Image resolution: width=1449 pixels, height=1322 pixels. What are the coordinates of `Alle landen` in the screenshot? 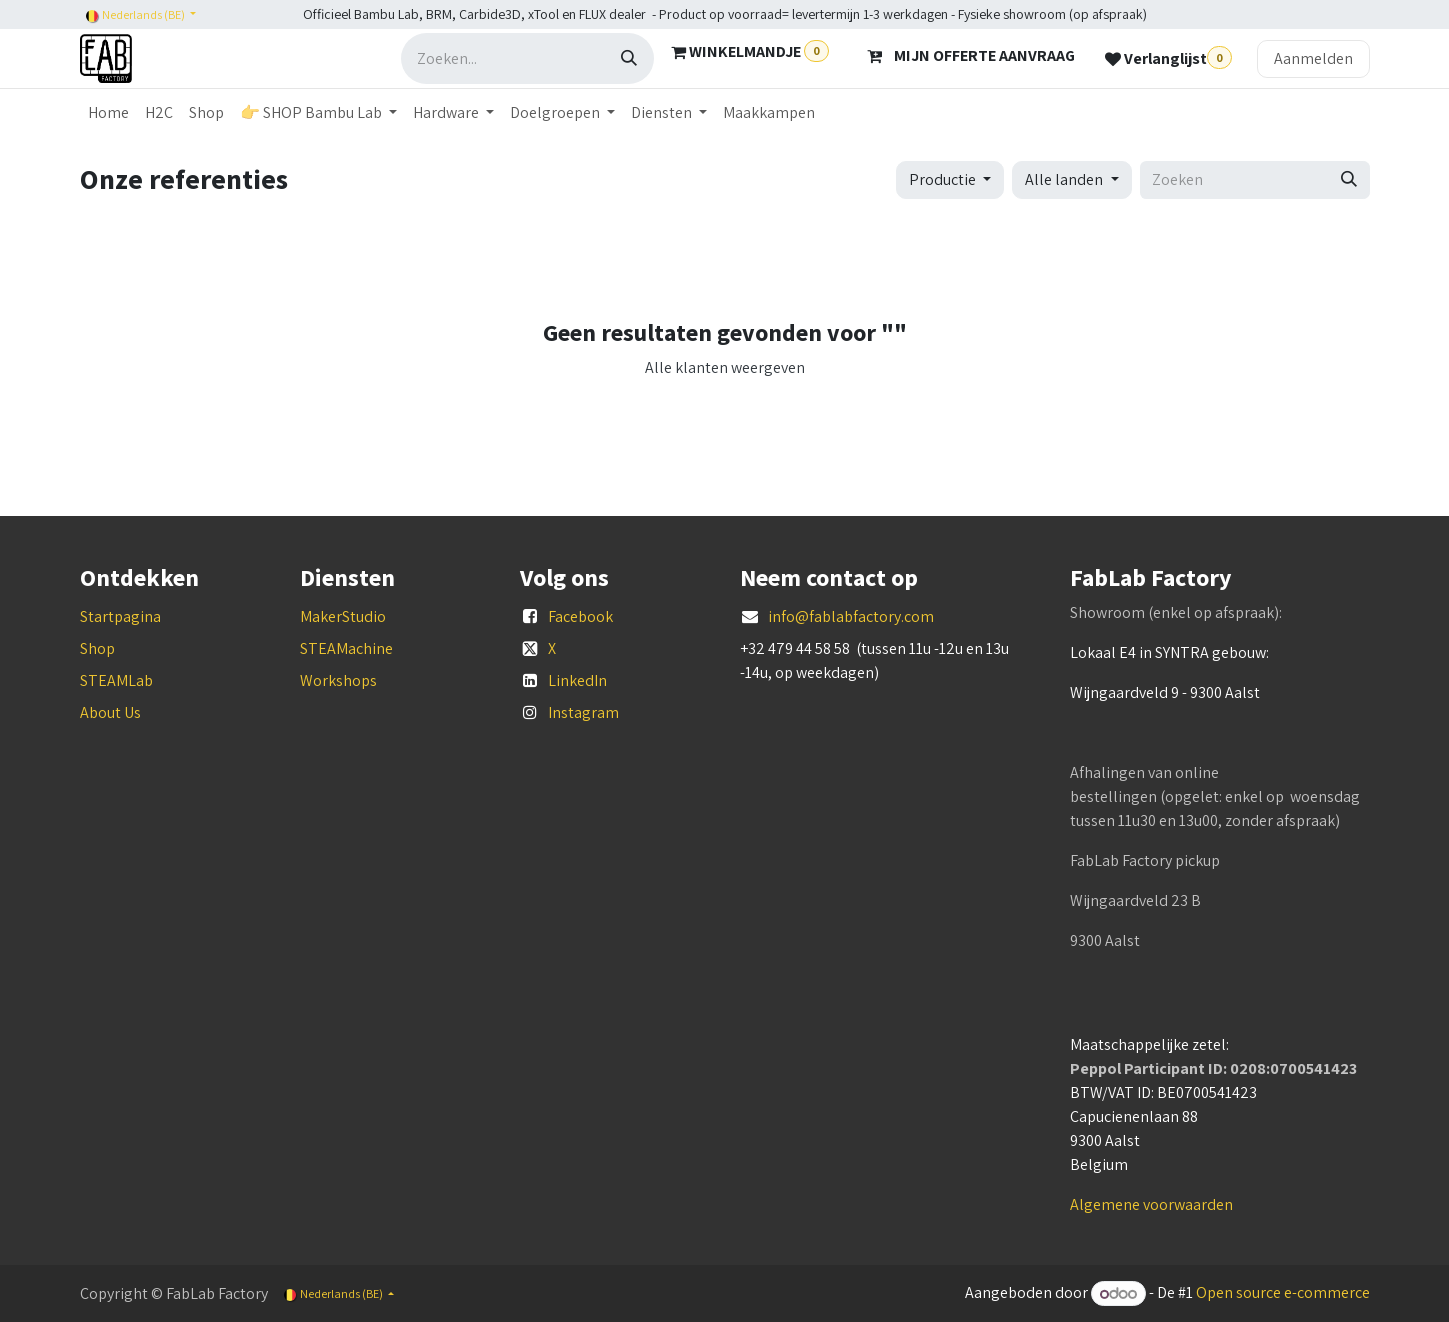 It's located at (1064, 179).